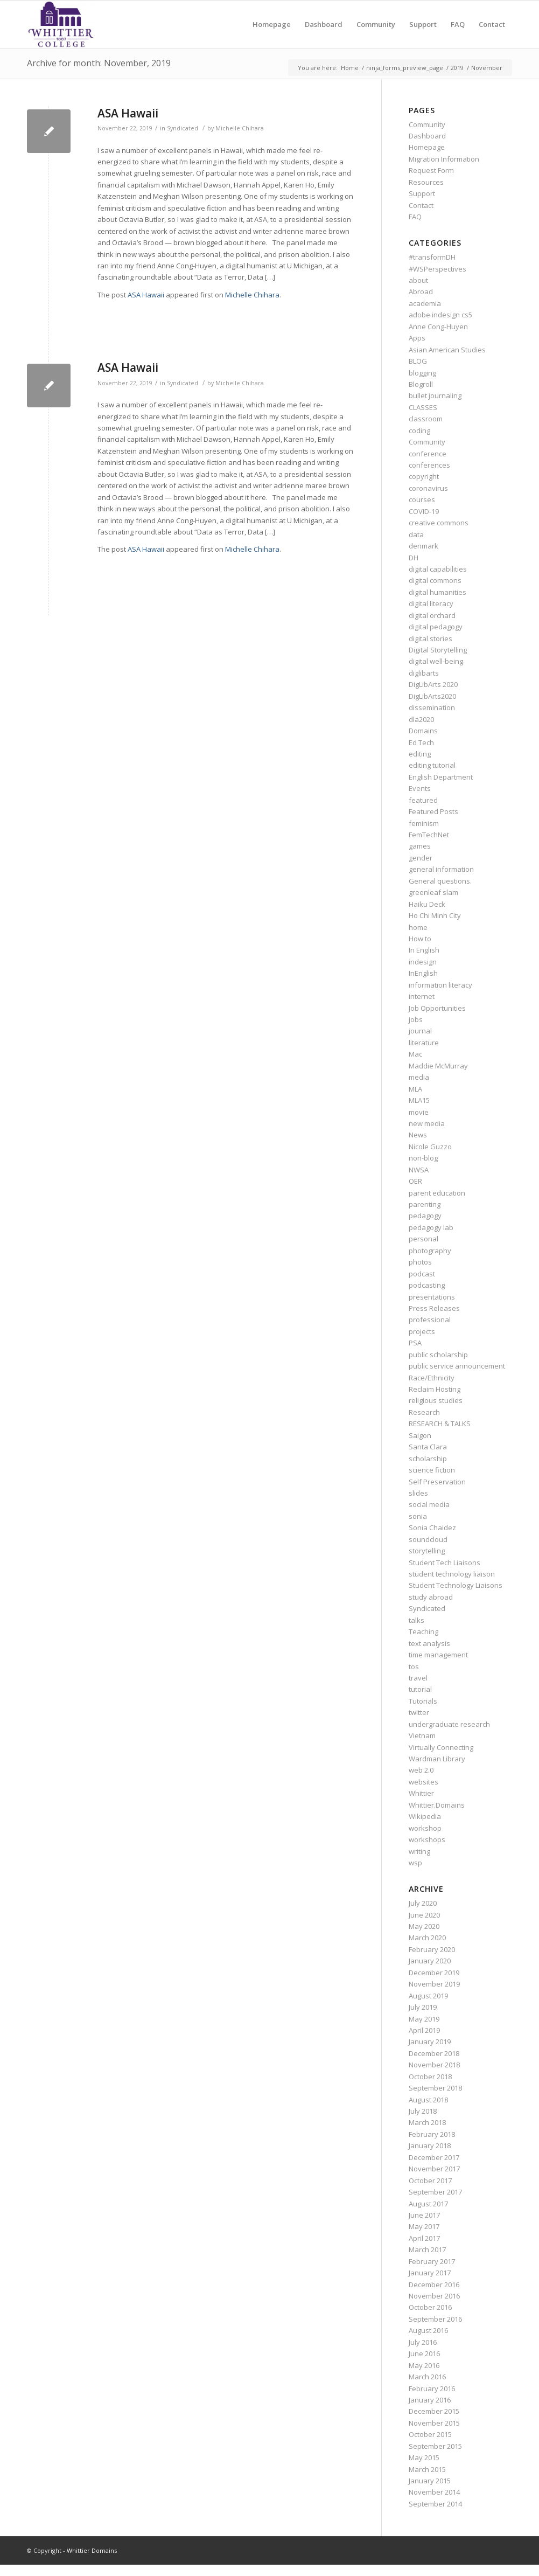 The width and height of the screenshot is (539, 2576). I want to click on scholarship, so click(428, 1458).